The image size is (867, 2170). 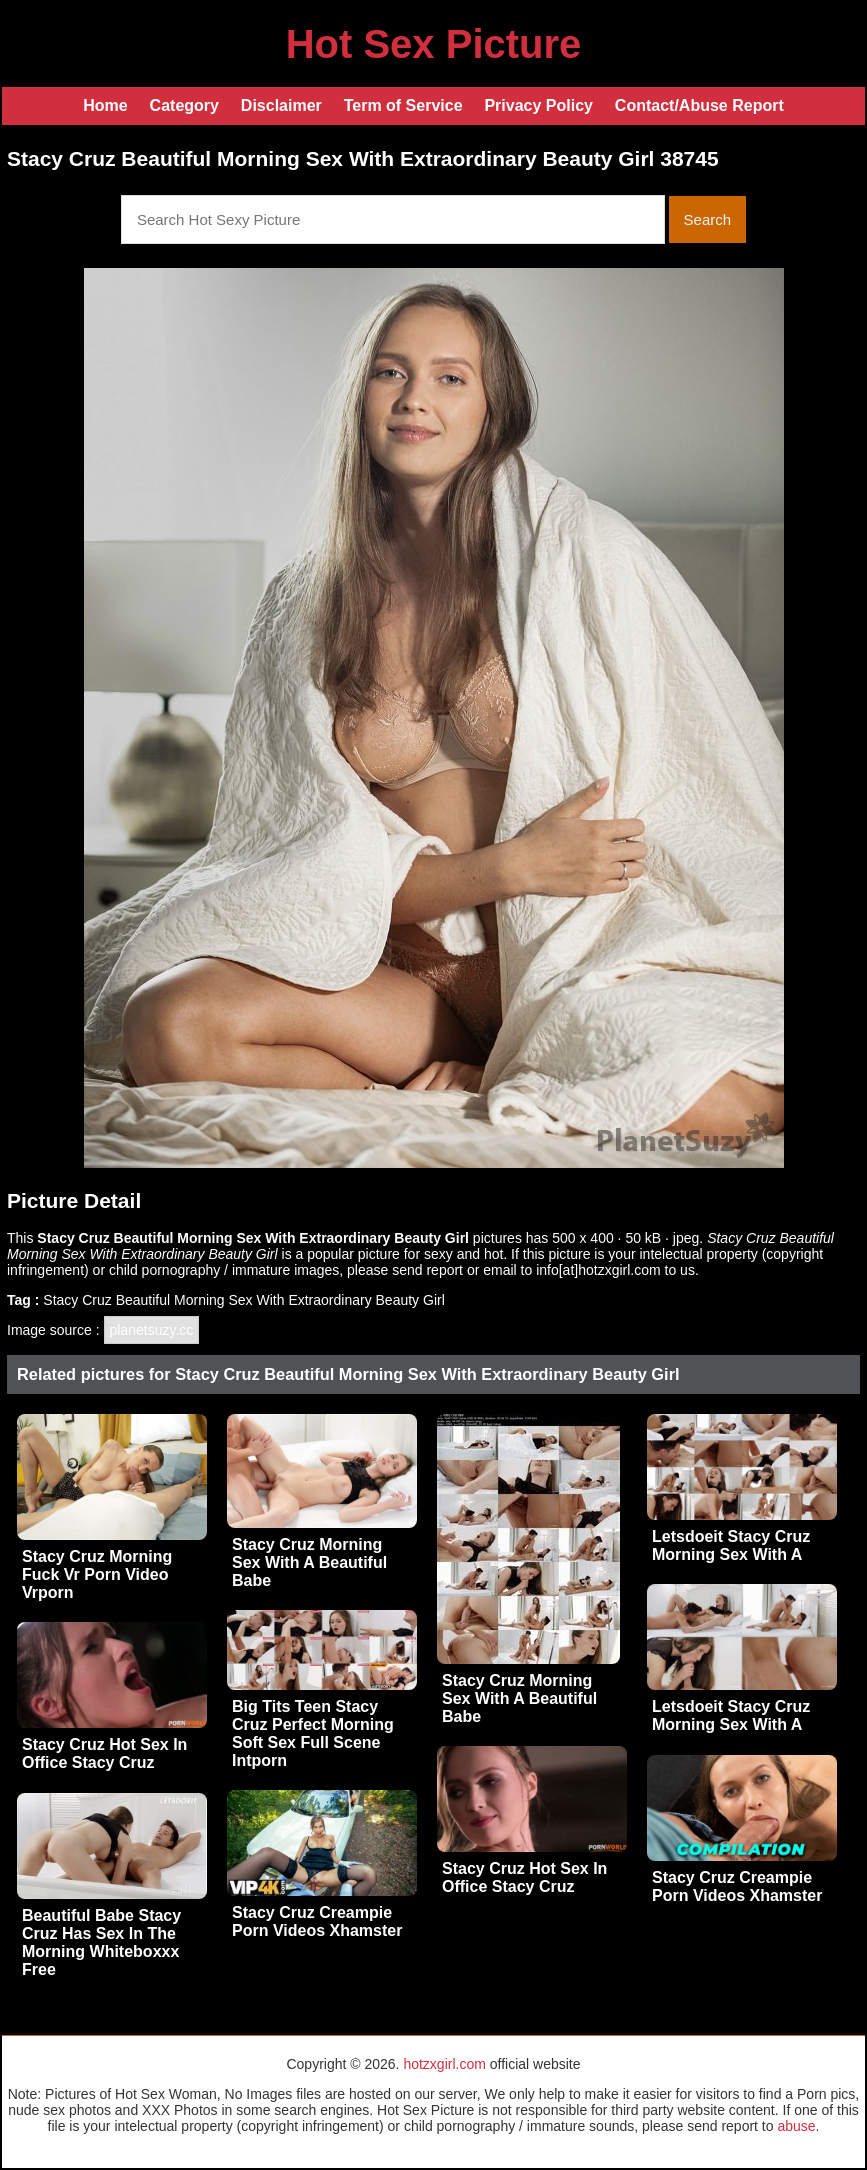 I want to click on Term of Service, so click(x=403, y=105).